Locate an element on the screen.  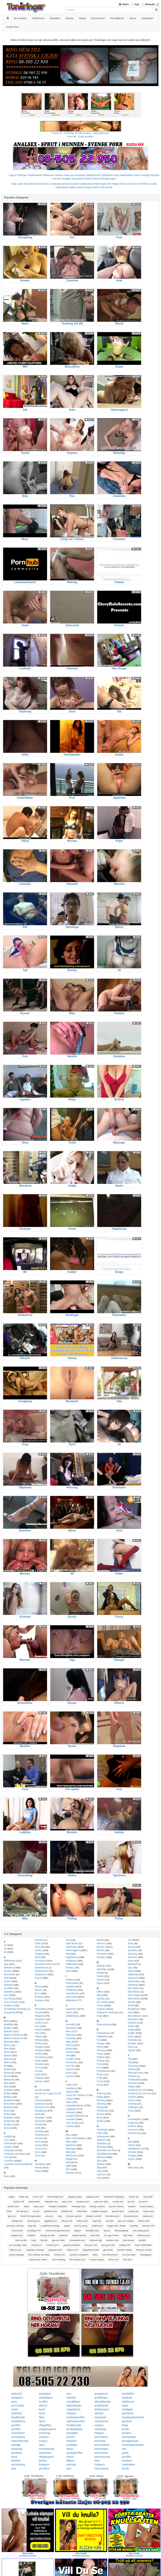
Berusad is located at coordinates (8, 2059).